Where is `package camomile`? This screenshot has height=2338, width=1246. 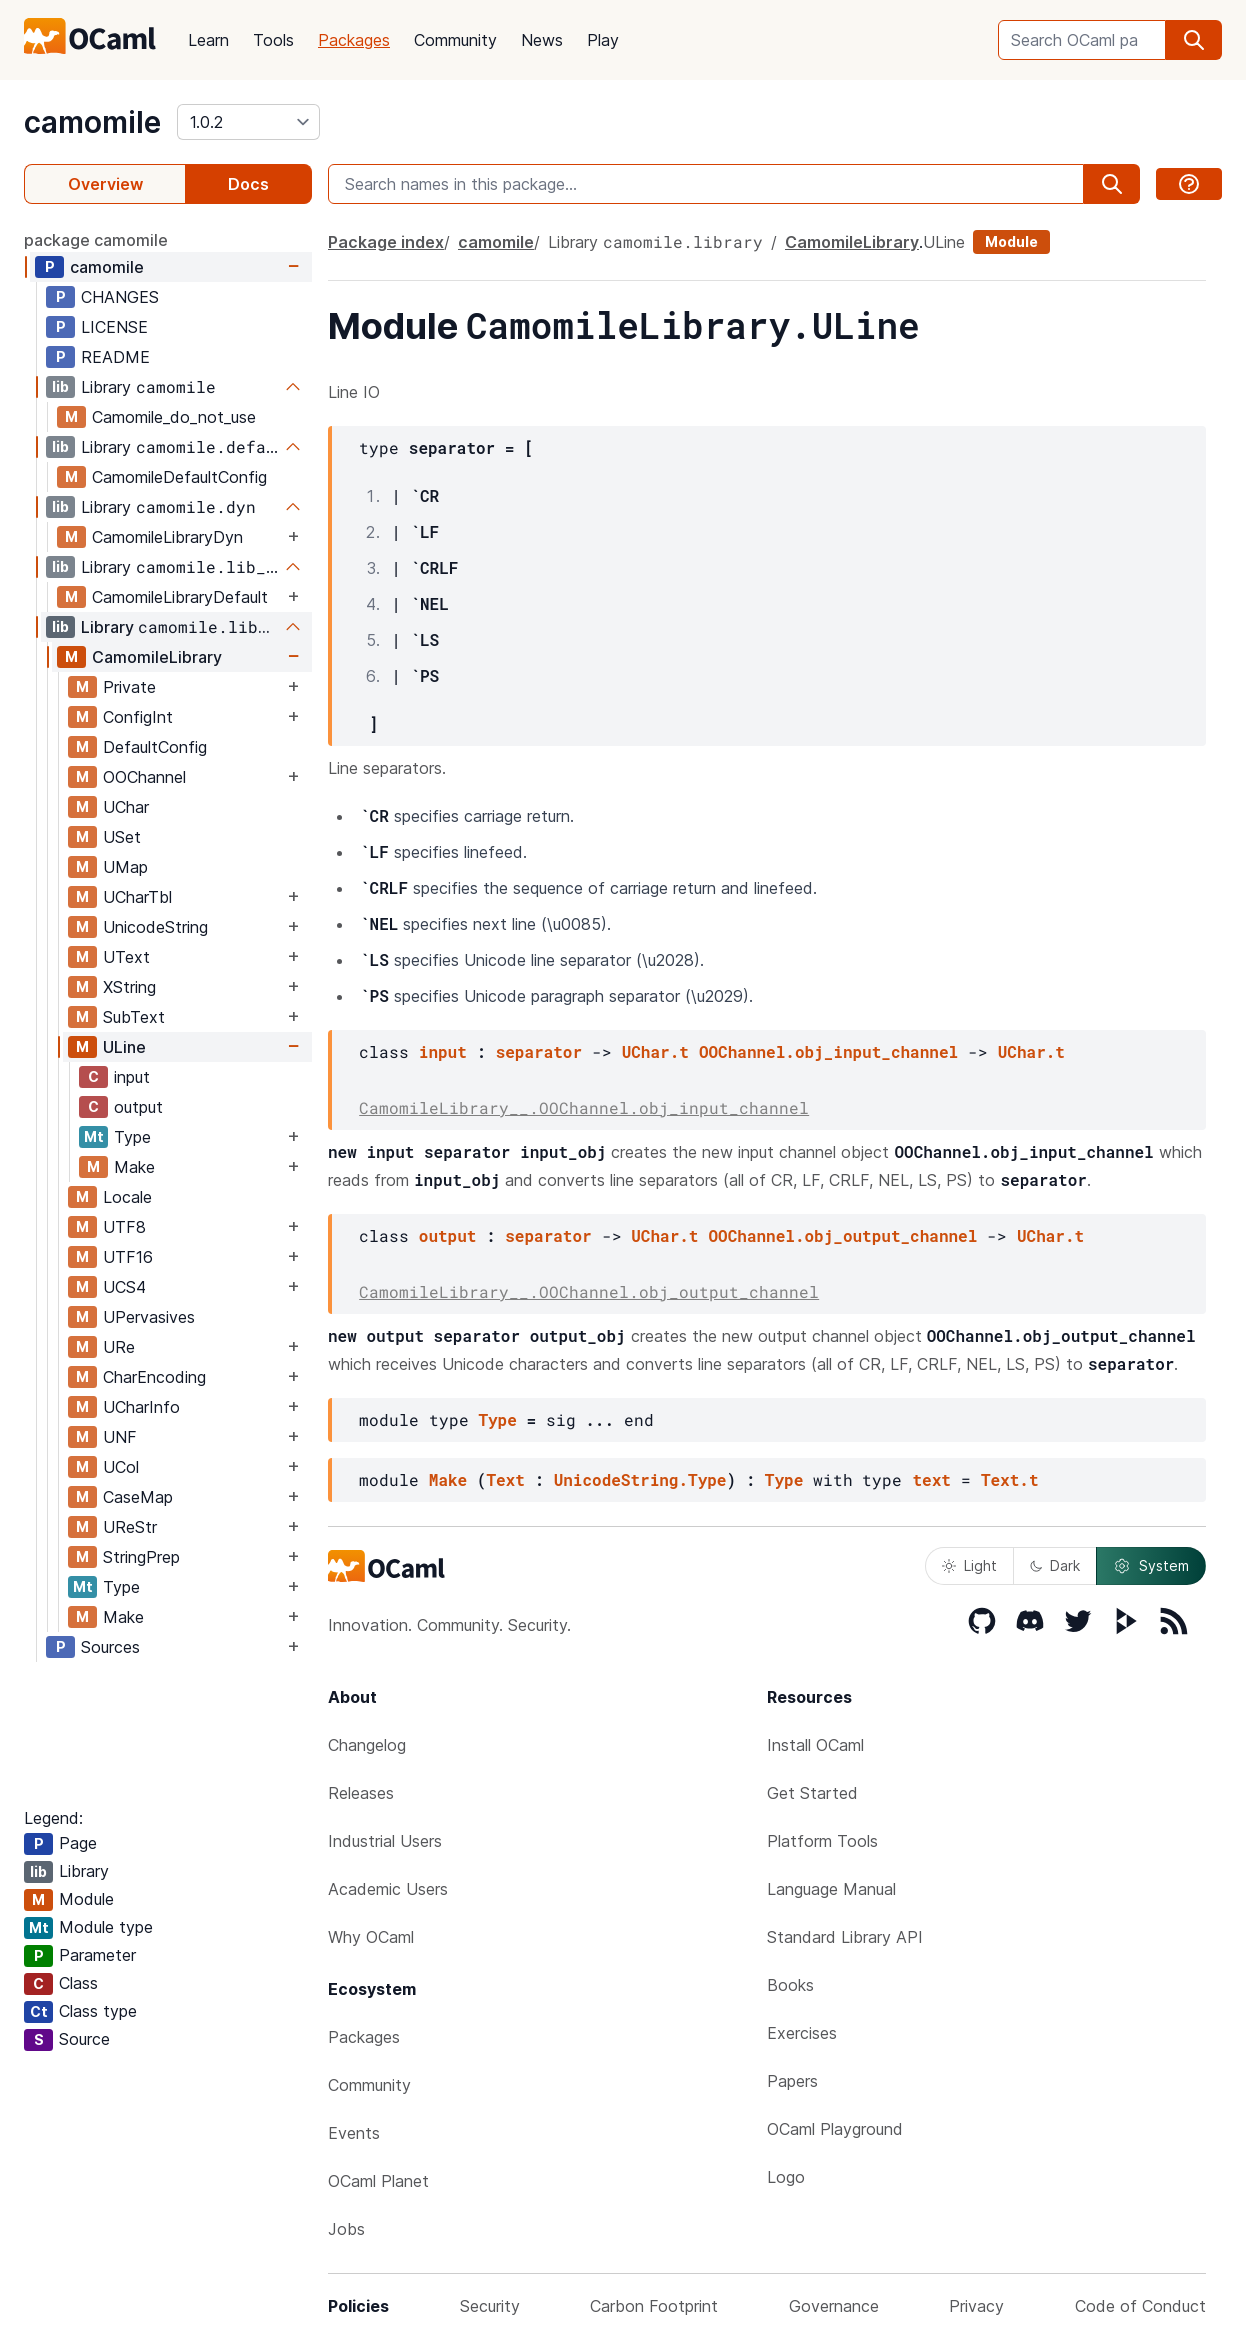 package camomile is located at coordinates (96, 240).